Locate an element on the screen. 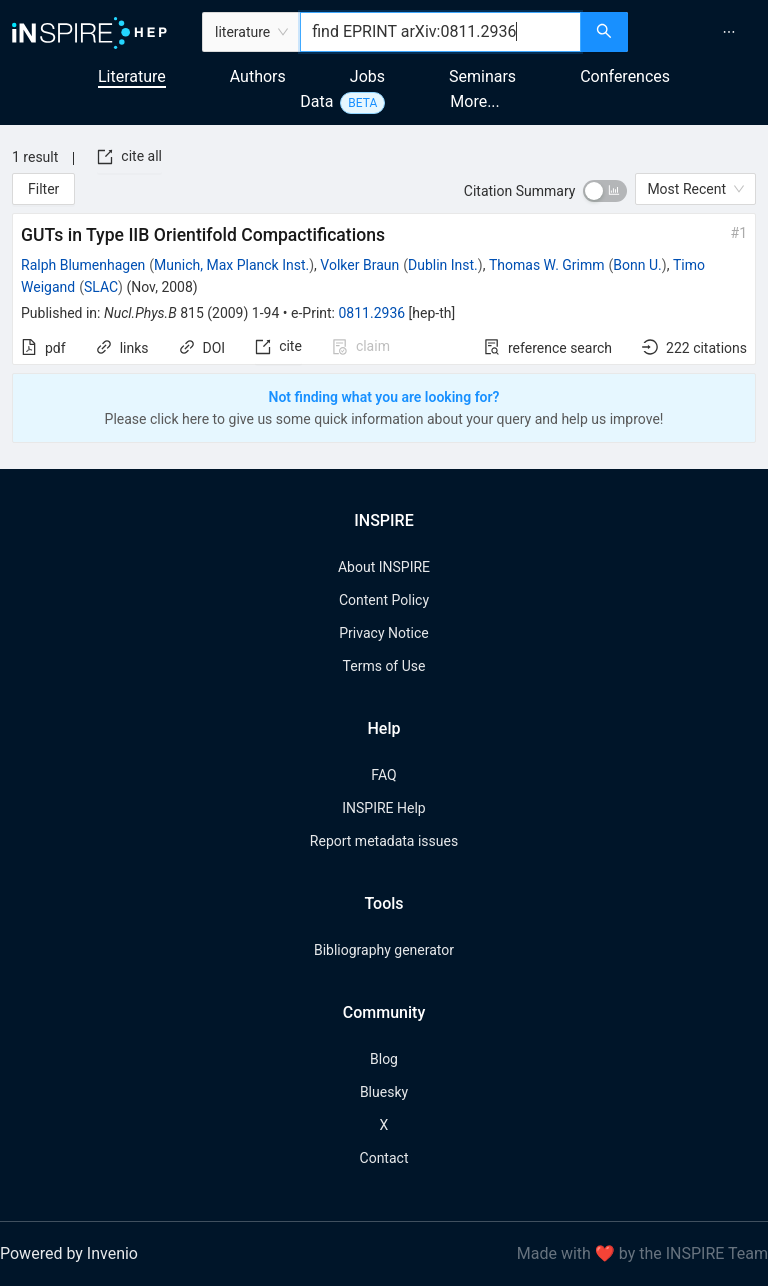  Conferences is located at coordinates (625, 76).